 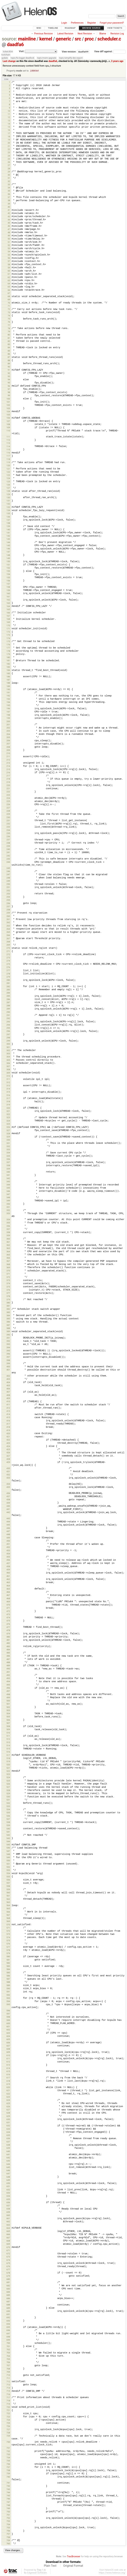 What do you see at coordinates (9, 133) in the screenshot?
I see `17` at bounding box center [9, 133].